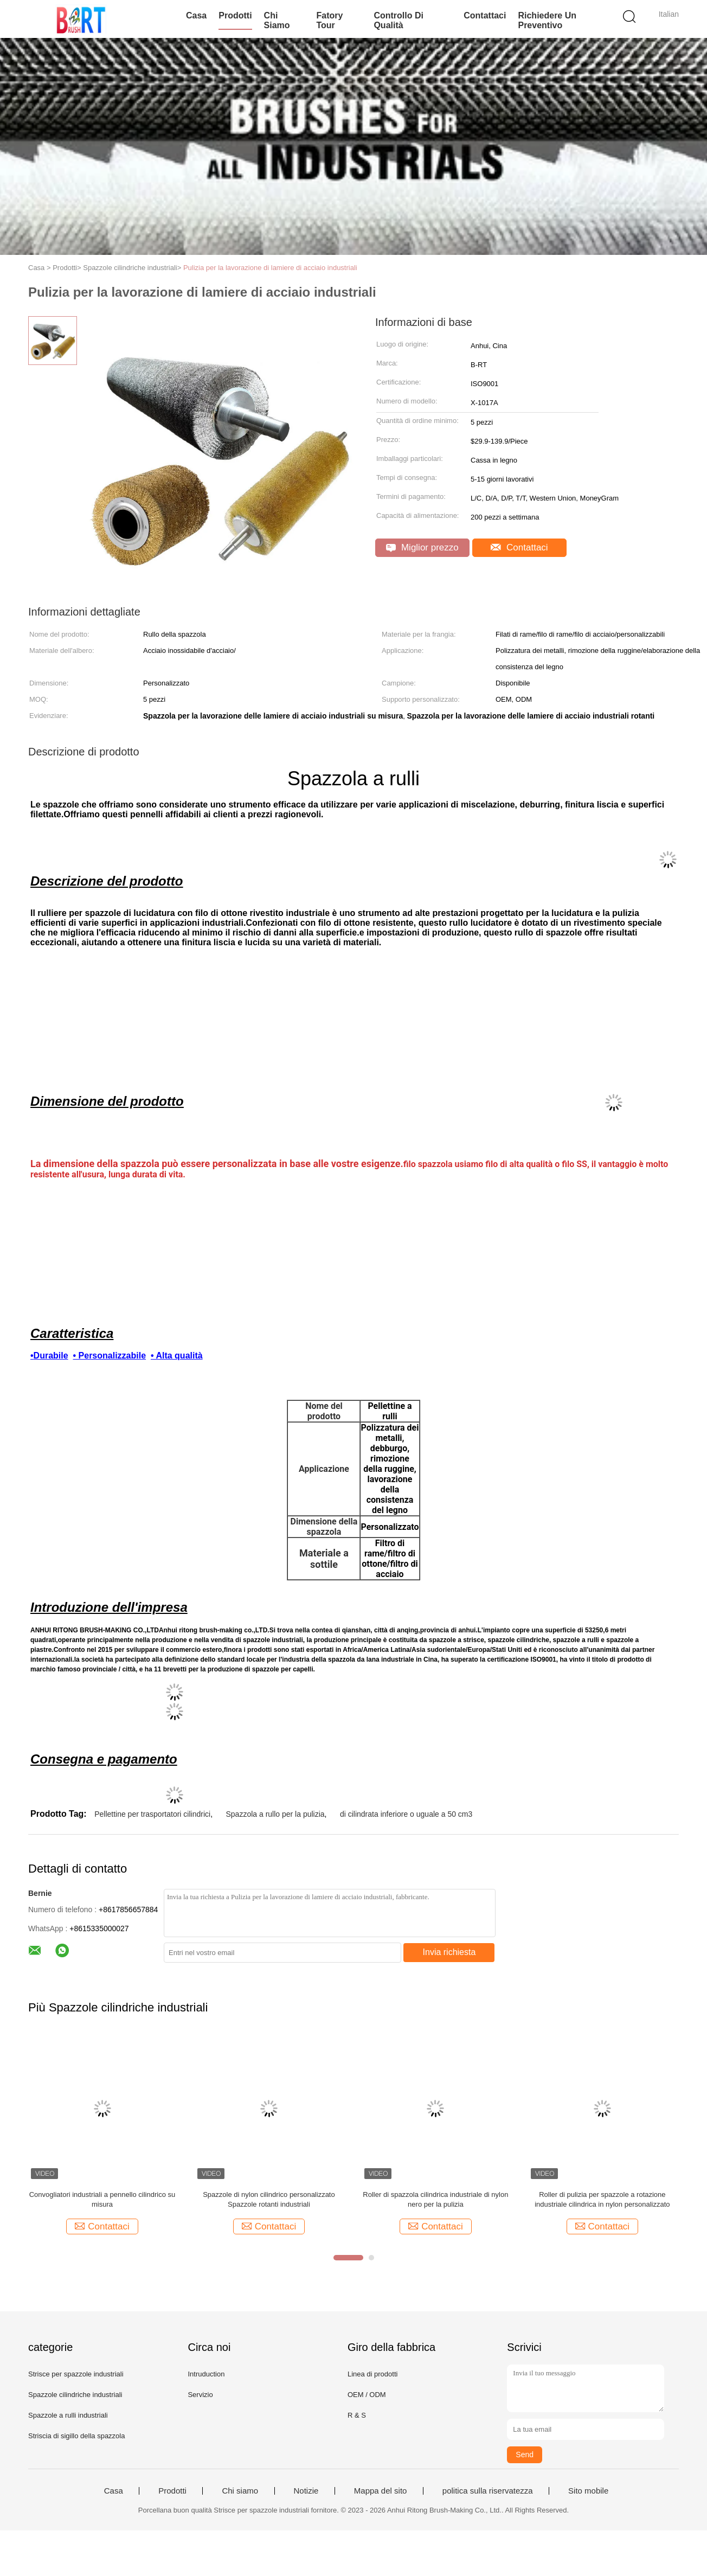 The image size is (707, 2576). I want to click on Spazzole cilindriche industriali, so click(75, 2395).